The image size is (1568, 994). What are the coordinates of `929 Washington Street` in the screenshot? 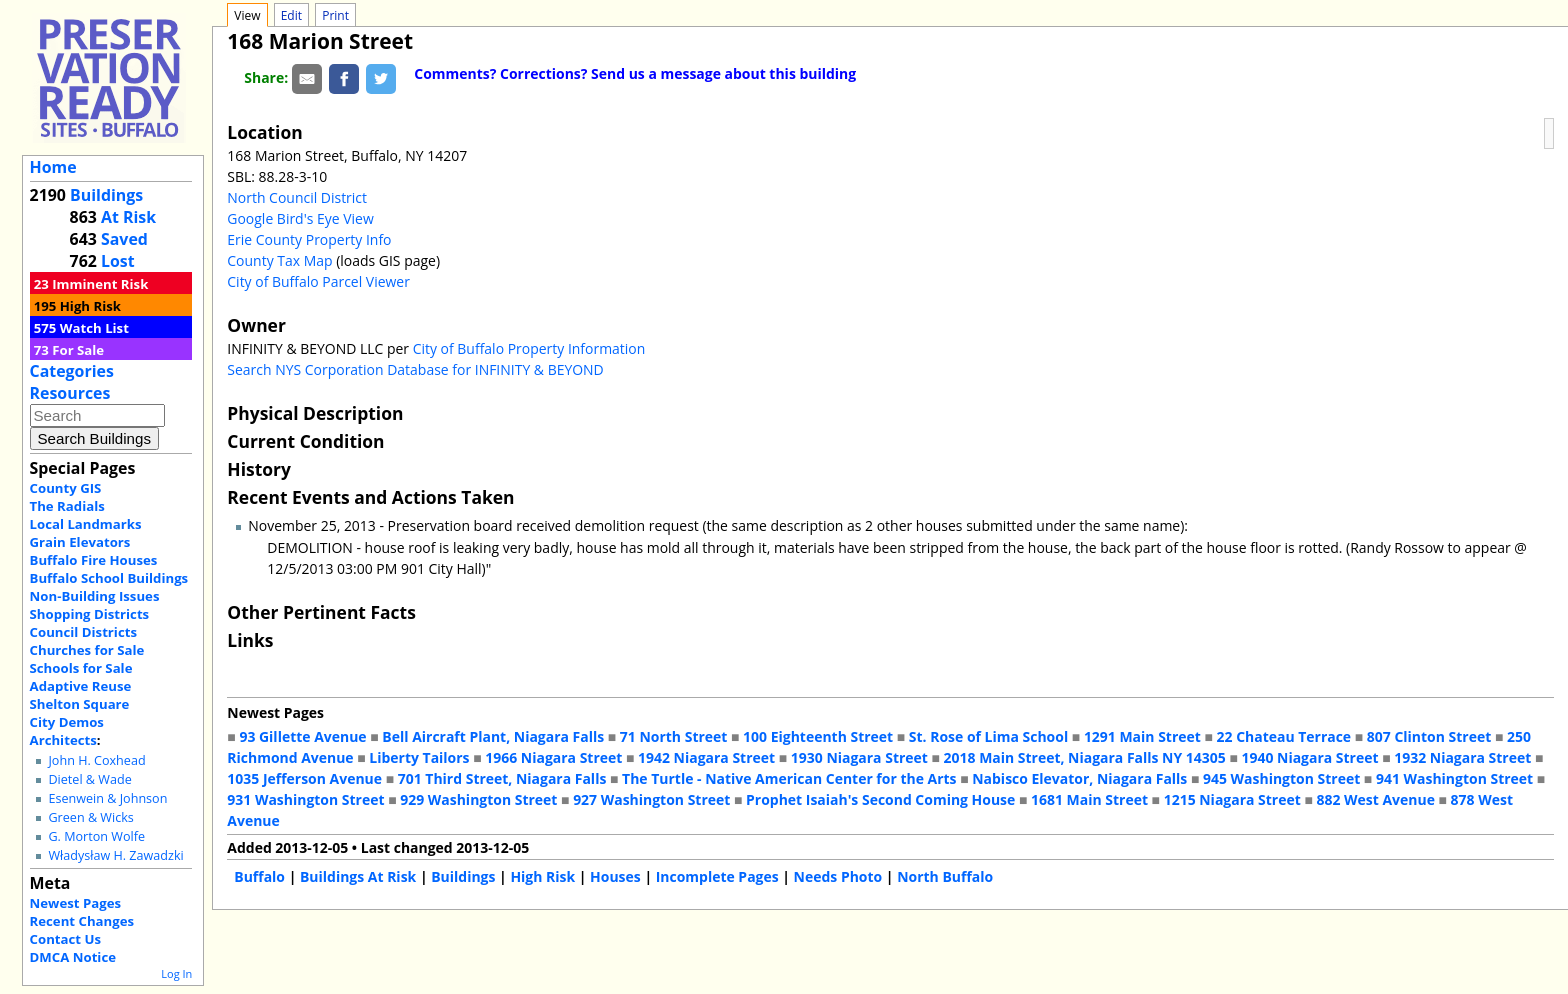 It's located at (478, 799).